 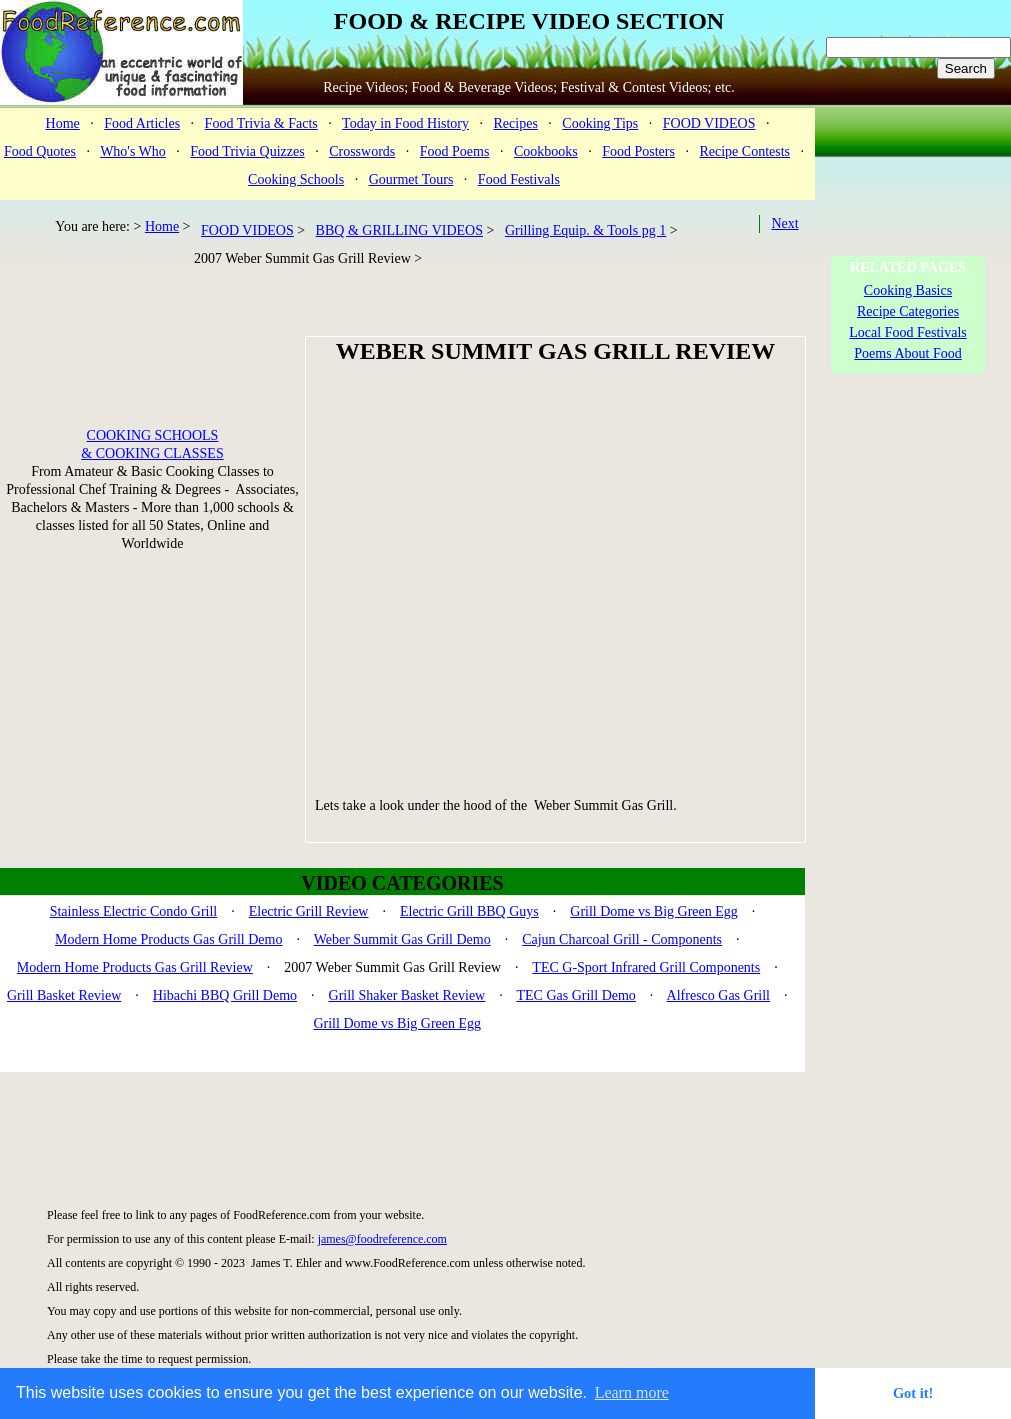 What do you see at coordinates (646, 967) in the screenshot?
I see `TEC G-Sport Infrared Grill Components` at bounding box center [646, 967].